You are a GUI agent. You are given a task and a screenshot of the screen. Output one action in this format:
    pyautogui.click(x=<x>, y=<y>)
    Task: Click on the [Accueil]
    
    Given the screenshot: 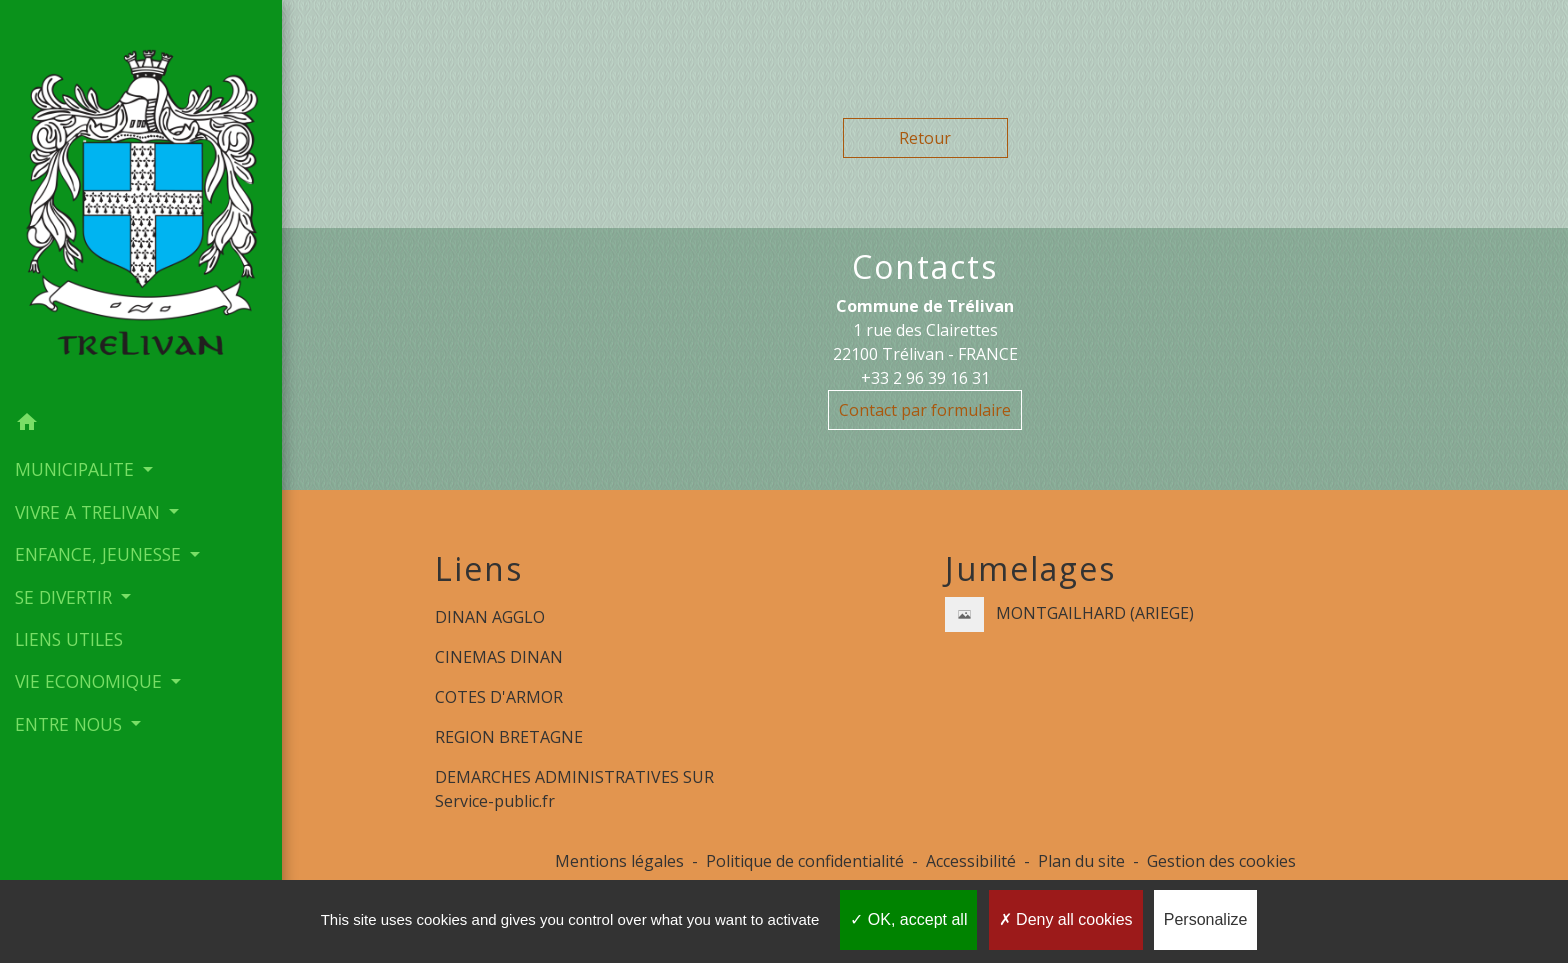 What is the action you would take?
    pyautogui.click(x=141, y=200)
    